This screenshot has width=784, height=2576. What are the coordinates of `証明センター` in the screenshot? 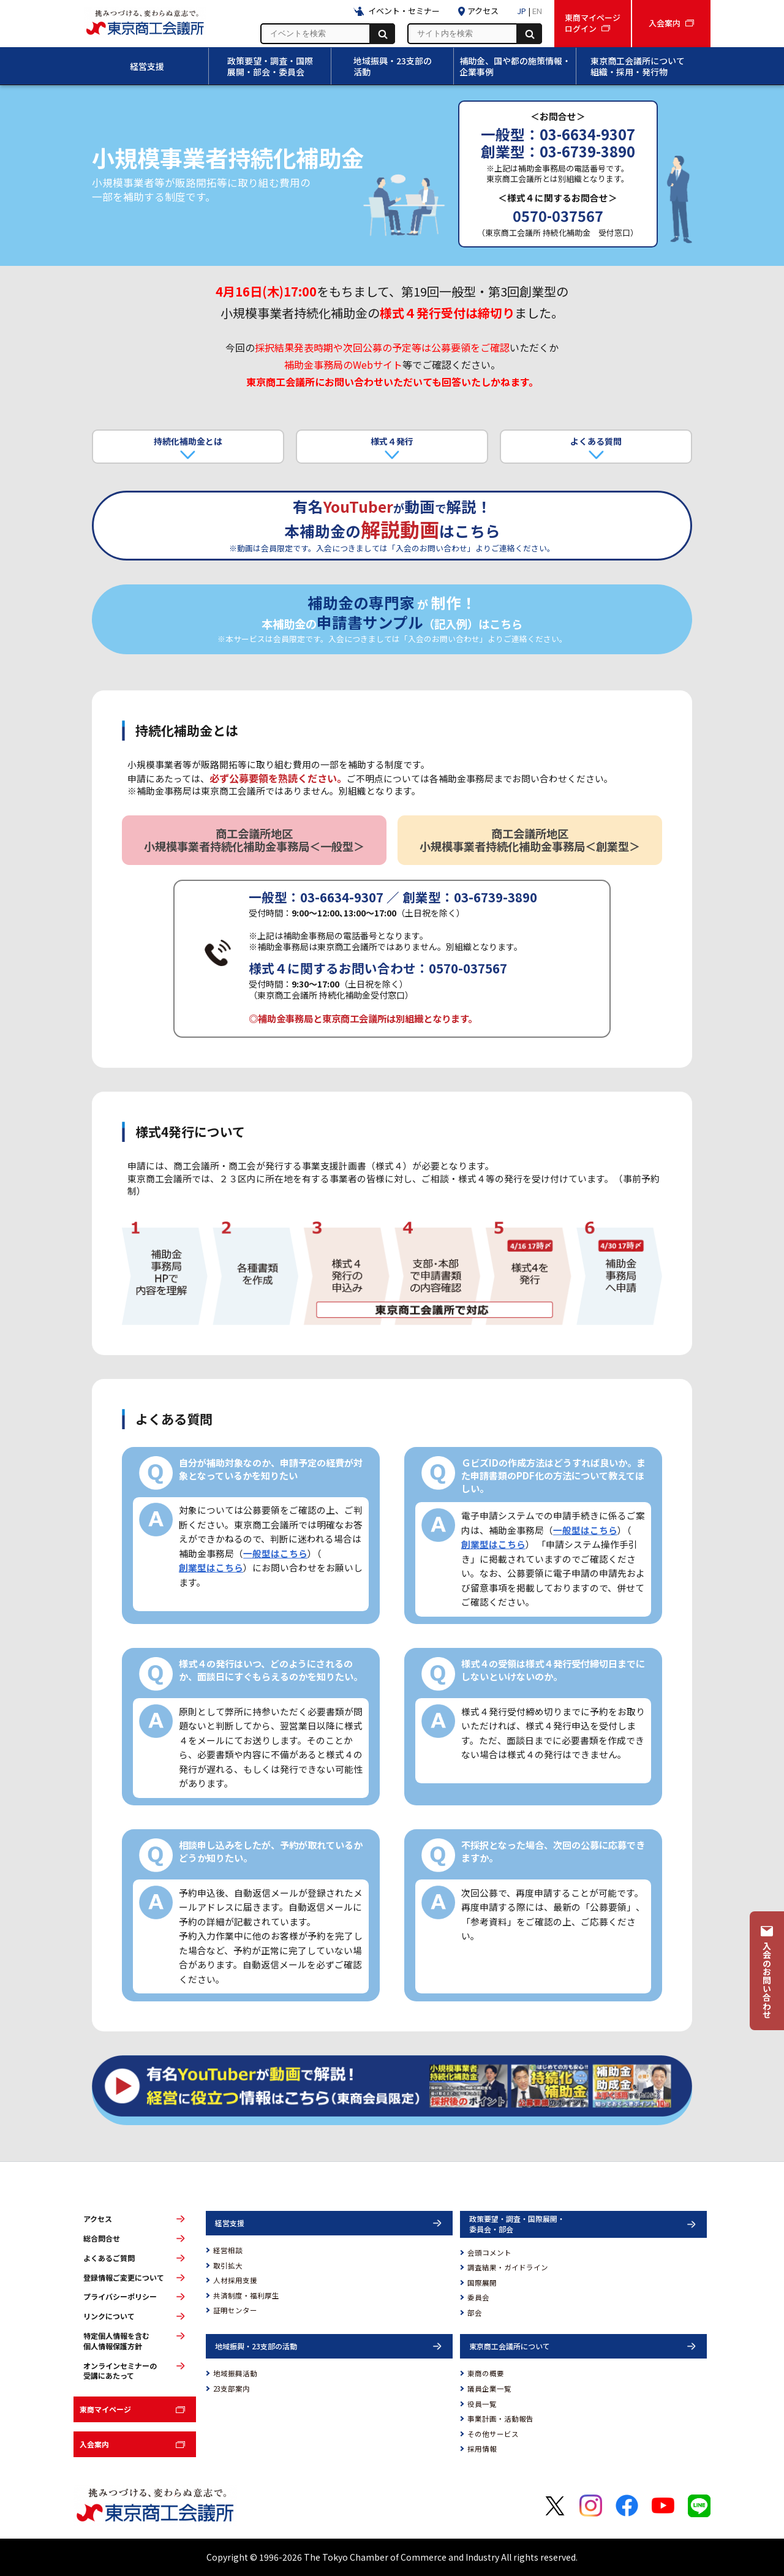 It's located at (235, 2310).